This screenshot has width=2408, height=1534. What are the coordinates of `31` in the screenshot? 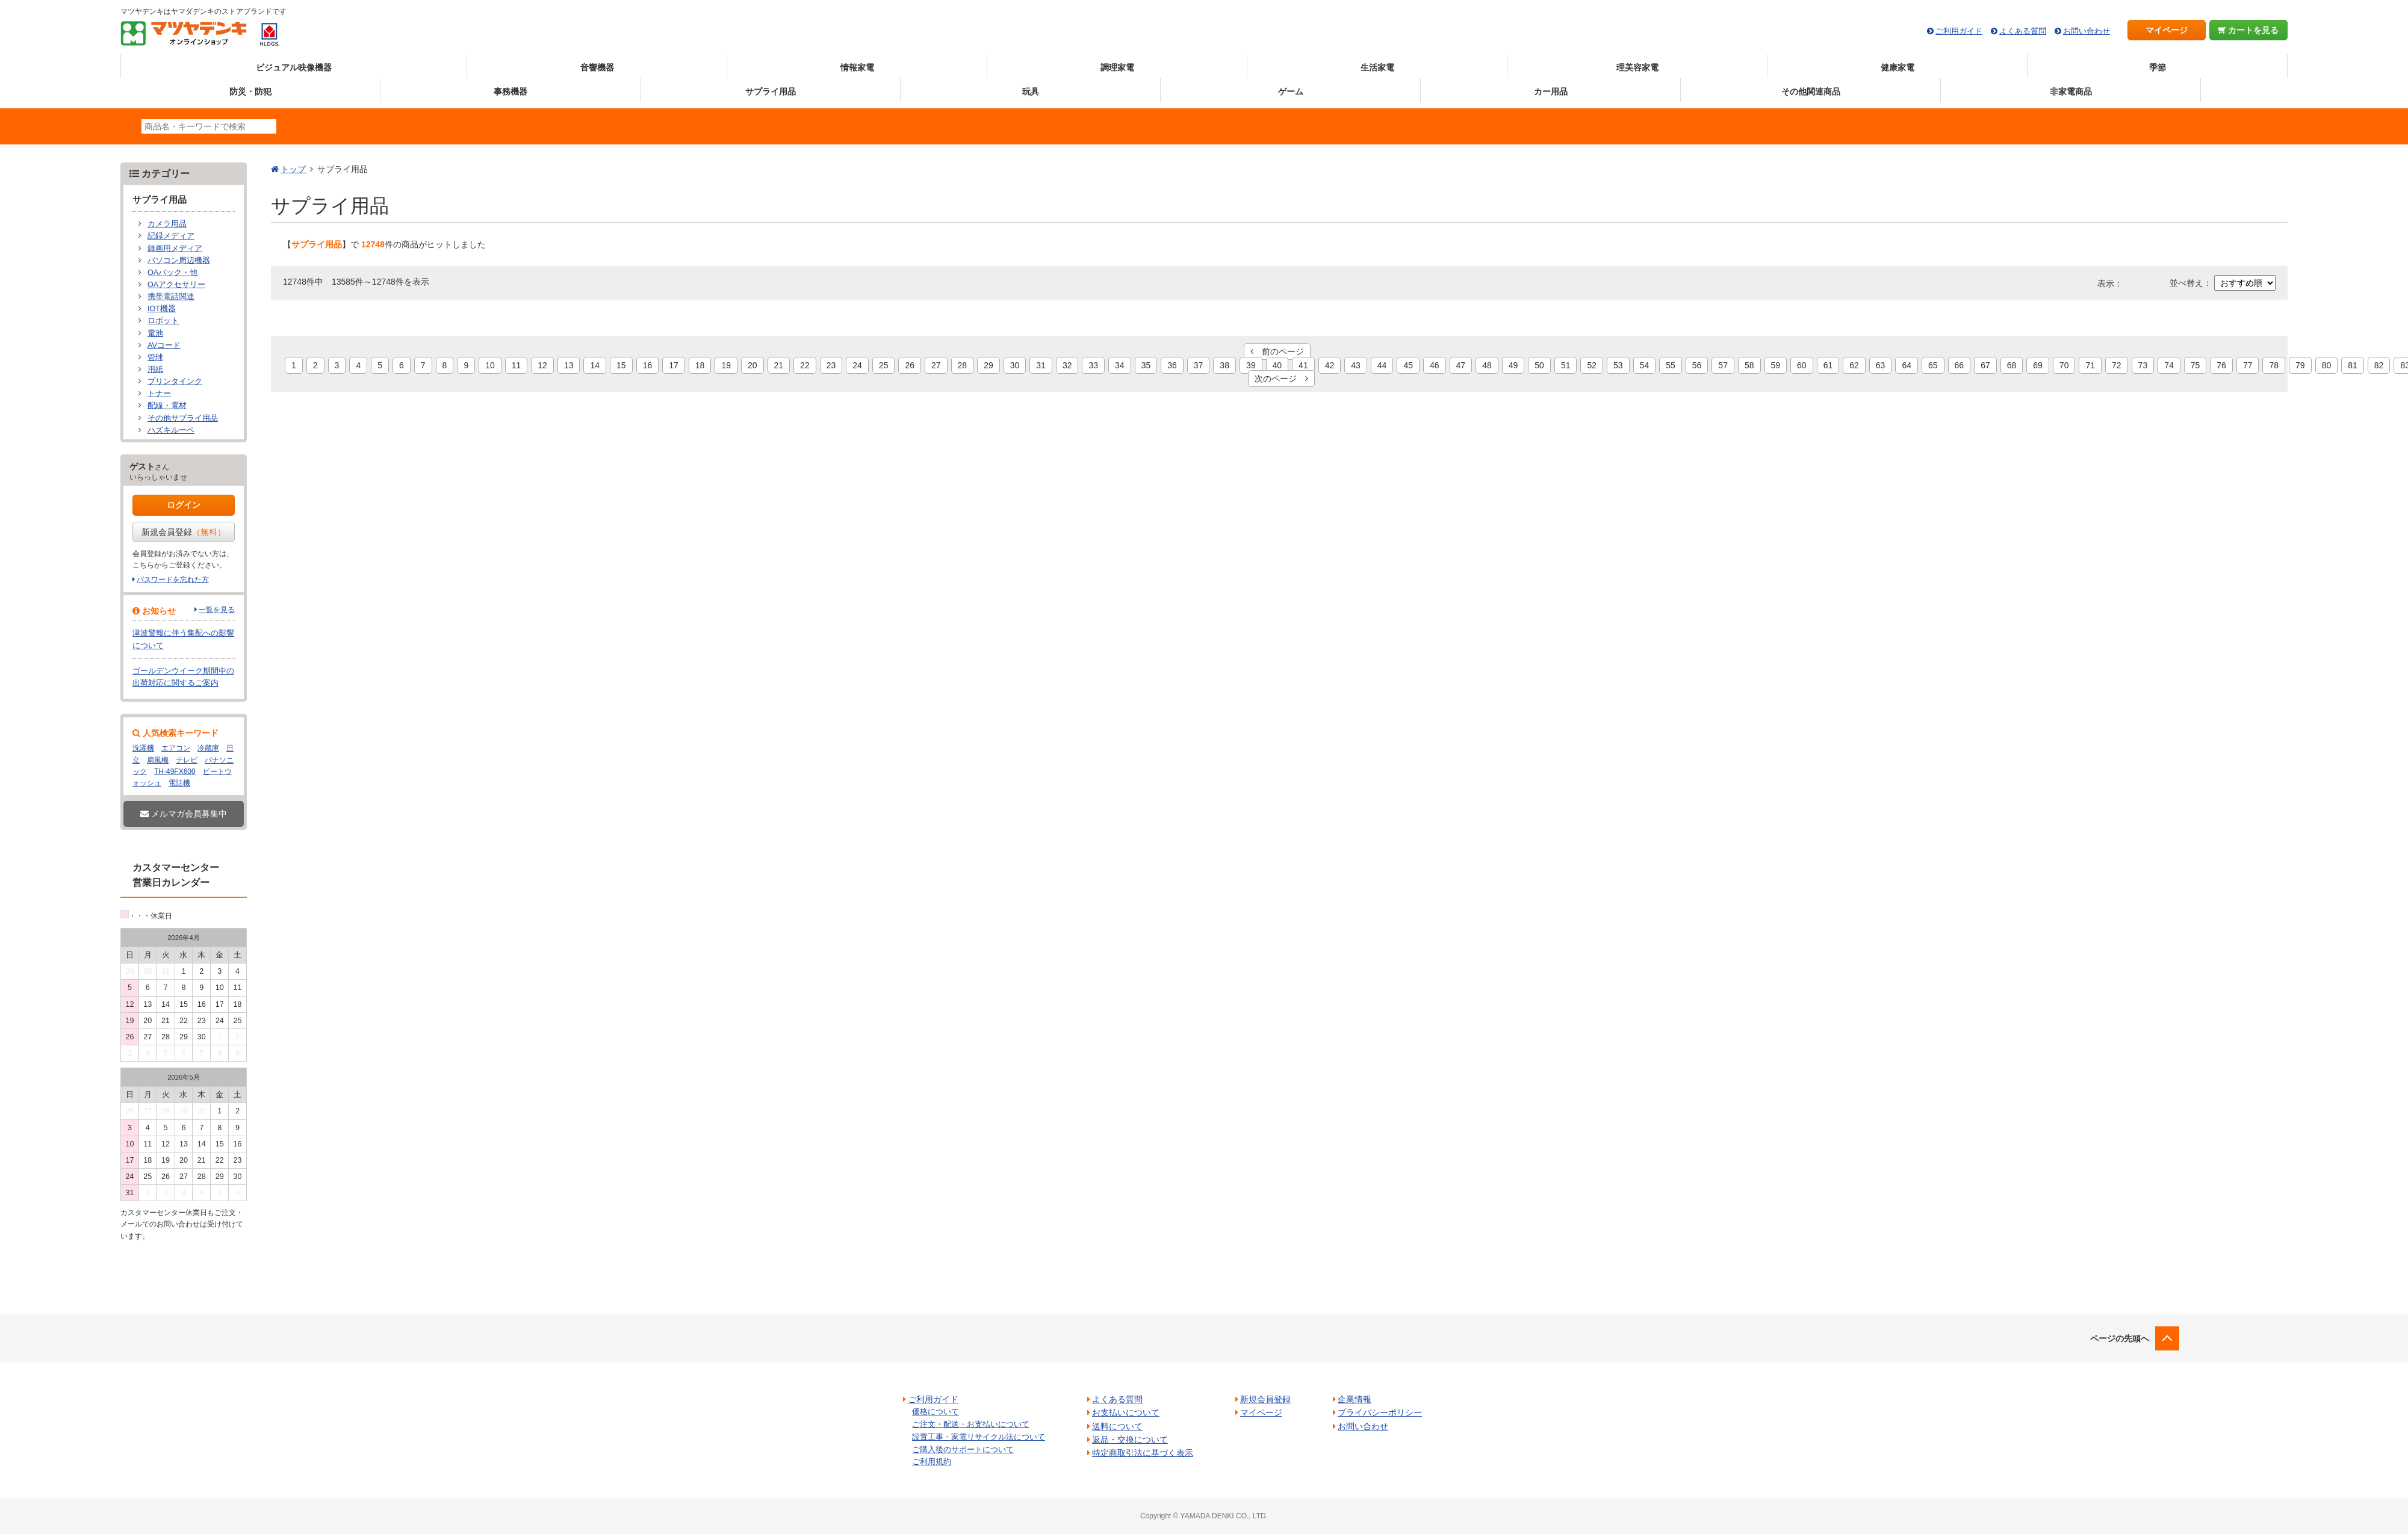 It's located at (1041, 365).